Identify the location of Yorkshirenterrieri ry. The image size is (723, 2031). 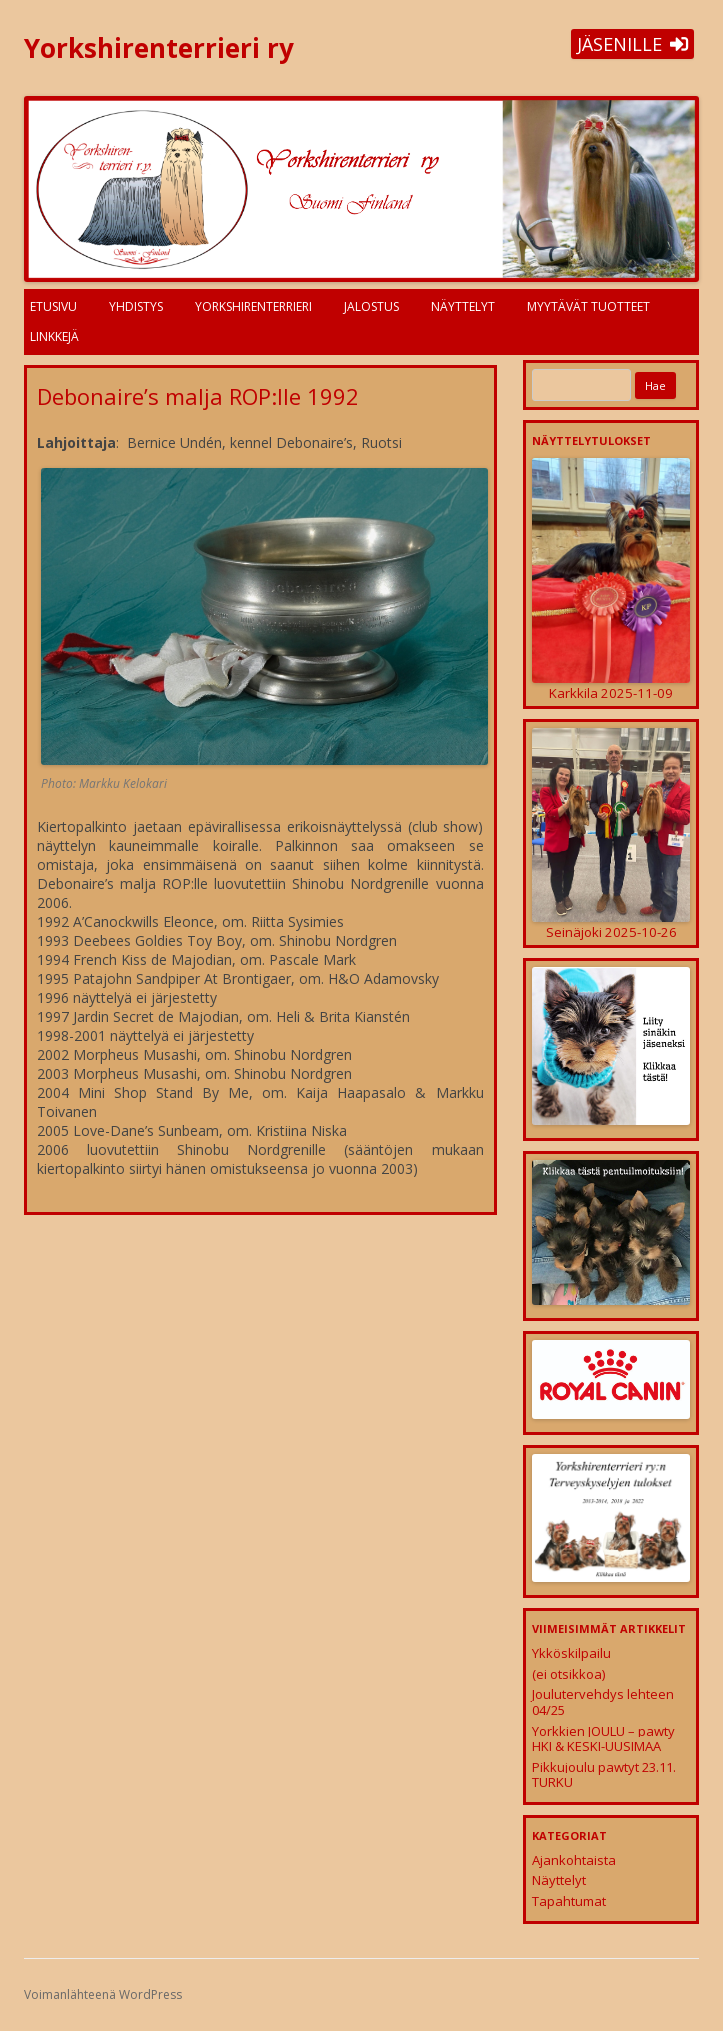
(159, 48).